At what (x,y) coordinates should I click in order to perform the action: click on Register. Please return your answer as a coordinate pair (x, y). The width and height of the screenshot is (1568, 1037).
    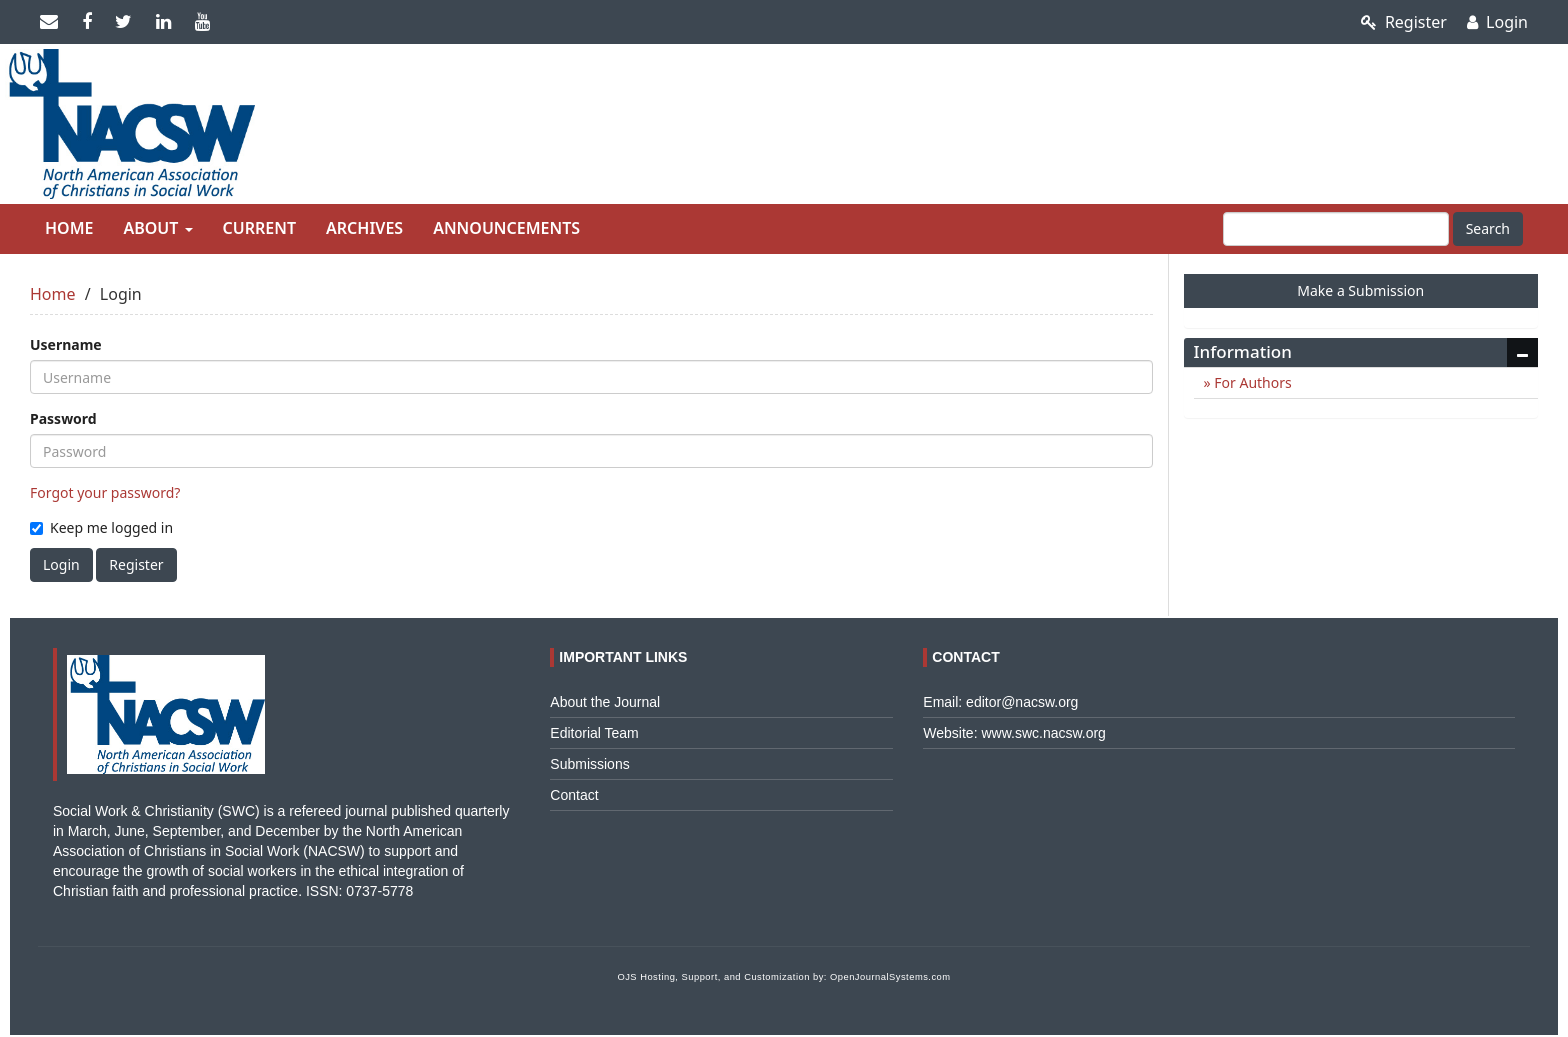
    Looking at the image, I should click on (1404, 22).